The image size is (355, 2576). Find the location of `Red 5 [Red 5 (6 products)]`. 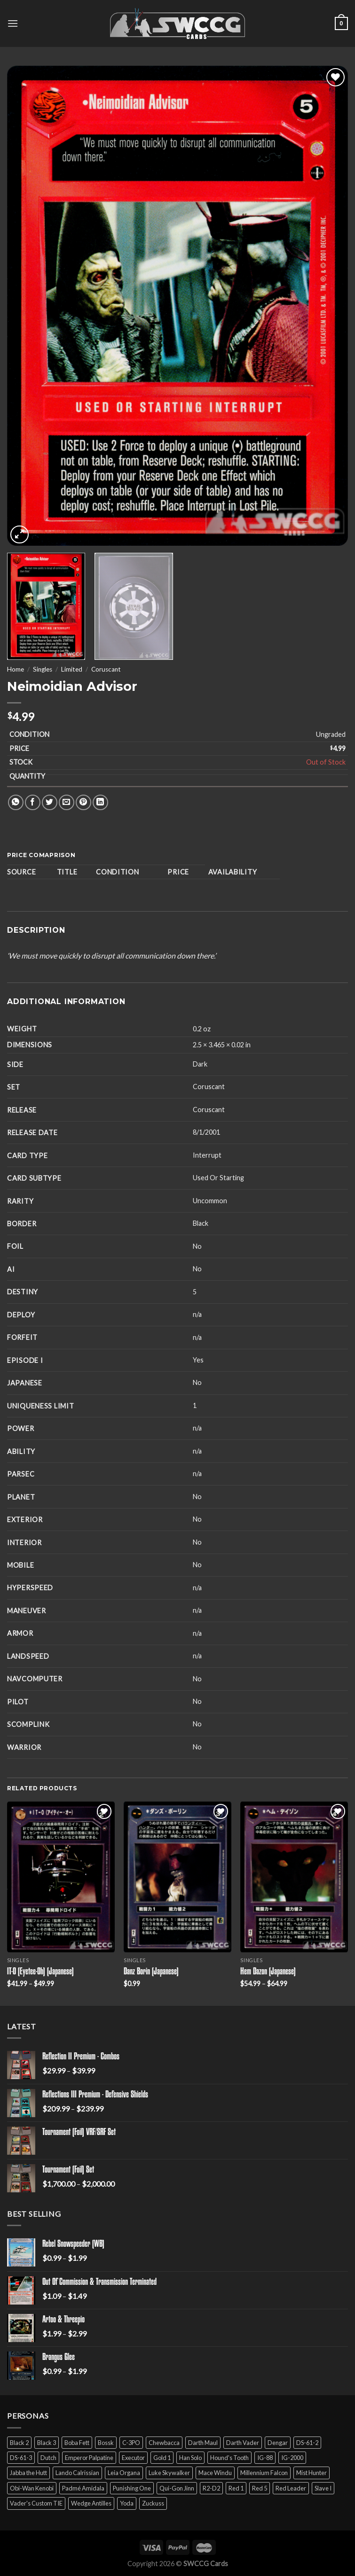

Red 5 [Red 5 (6 products)] is located at coordinates (259, 2488).